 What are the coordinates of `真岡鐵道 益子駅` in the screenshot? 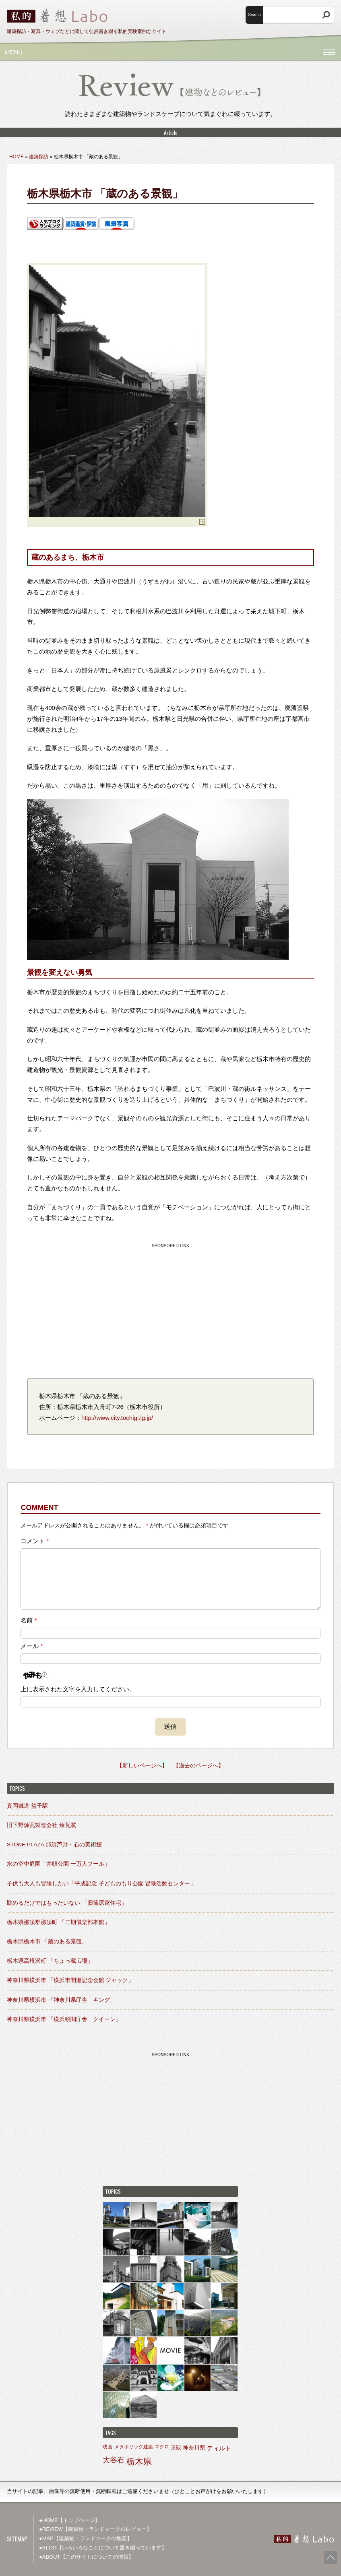 It's located at (27, 1806).